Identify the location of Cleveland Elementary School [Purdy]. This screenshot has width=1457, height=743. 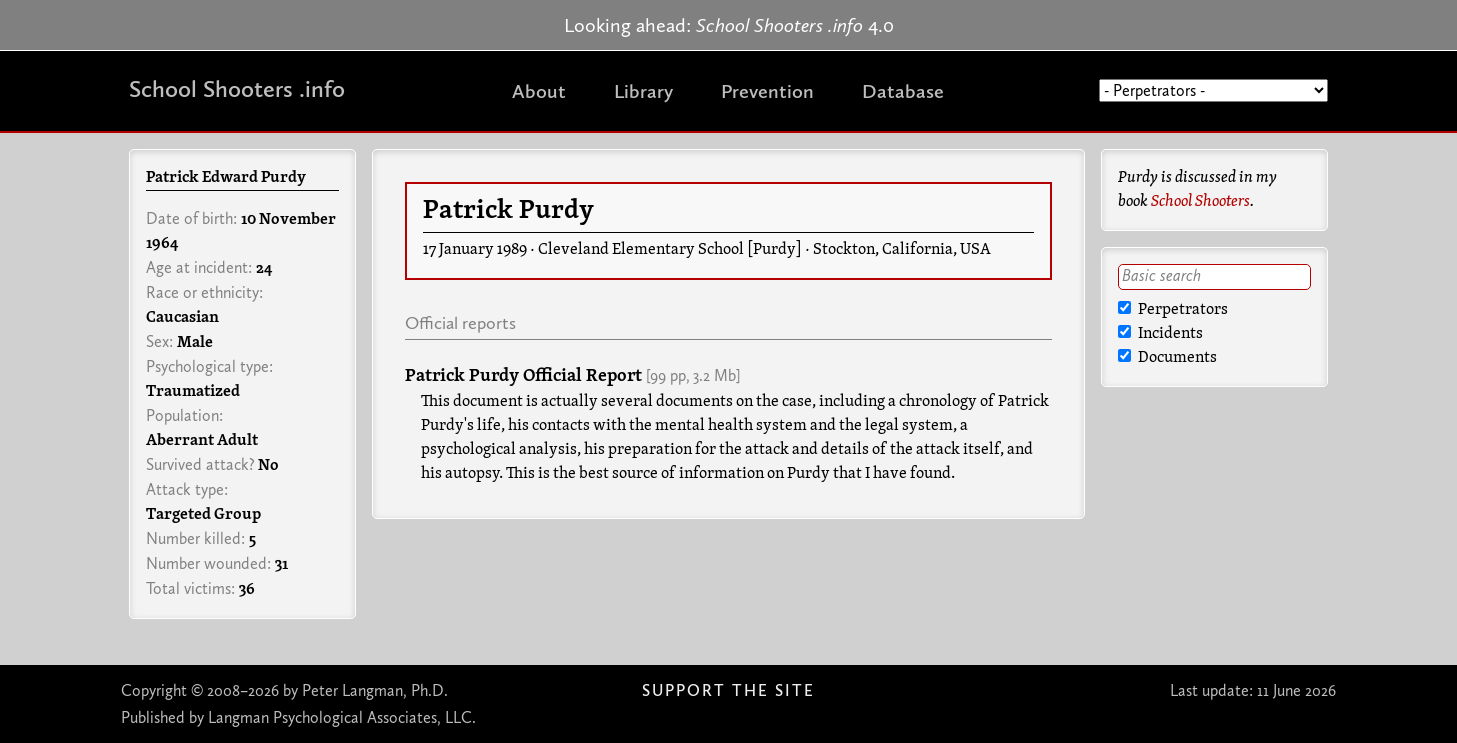
(670, 250).